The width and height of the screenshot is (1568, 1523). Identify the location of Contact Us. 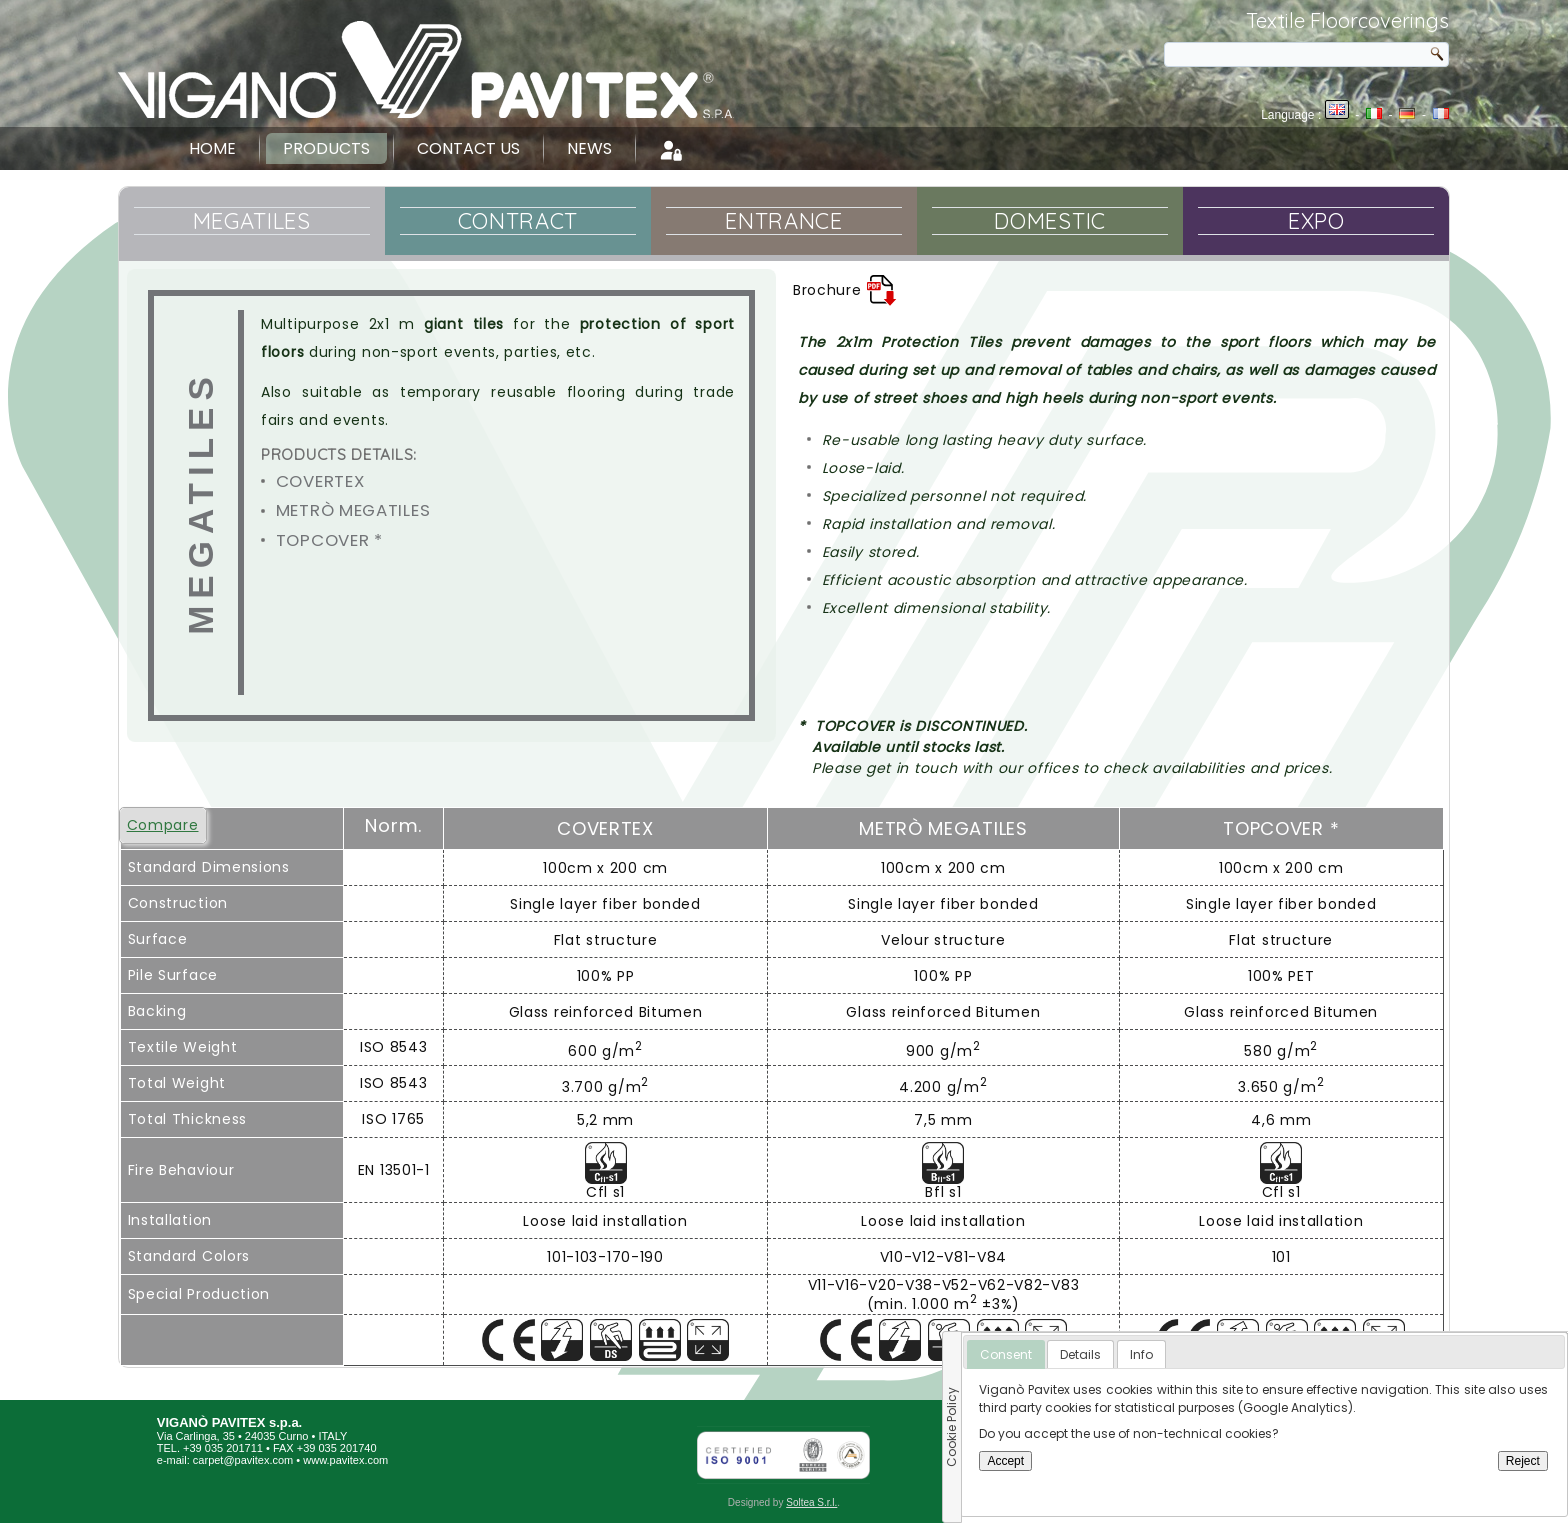
(468, 148).